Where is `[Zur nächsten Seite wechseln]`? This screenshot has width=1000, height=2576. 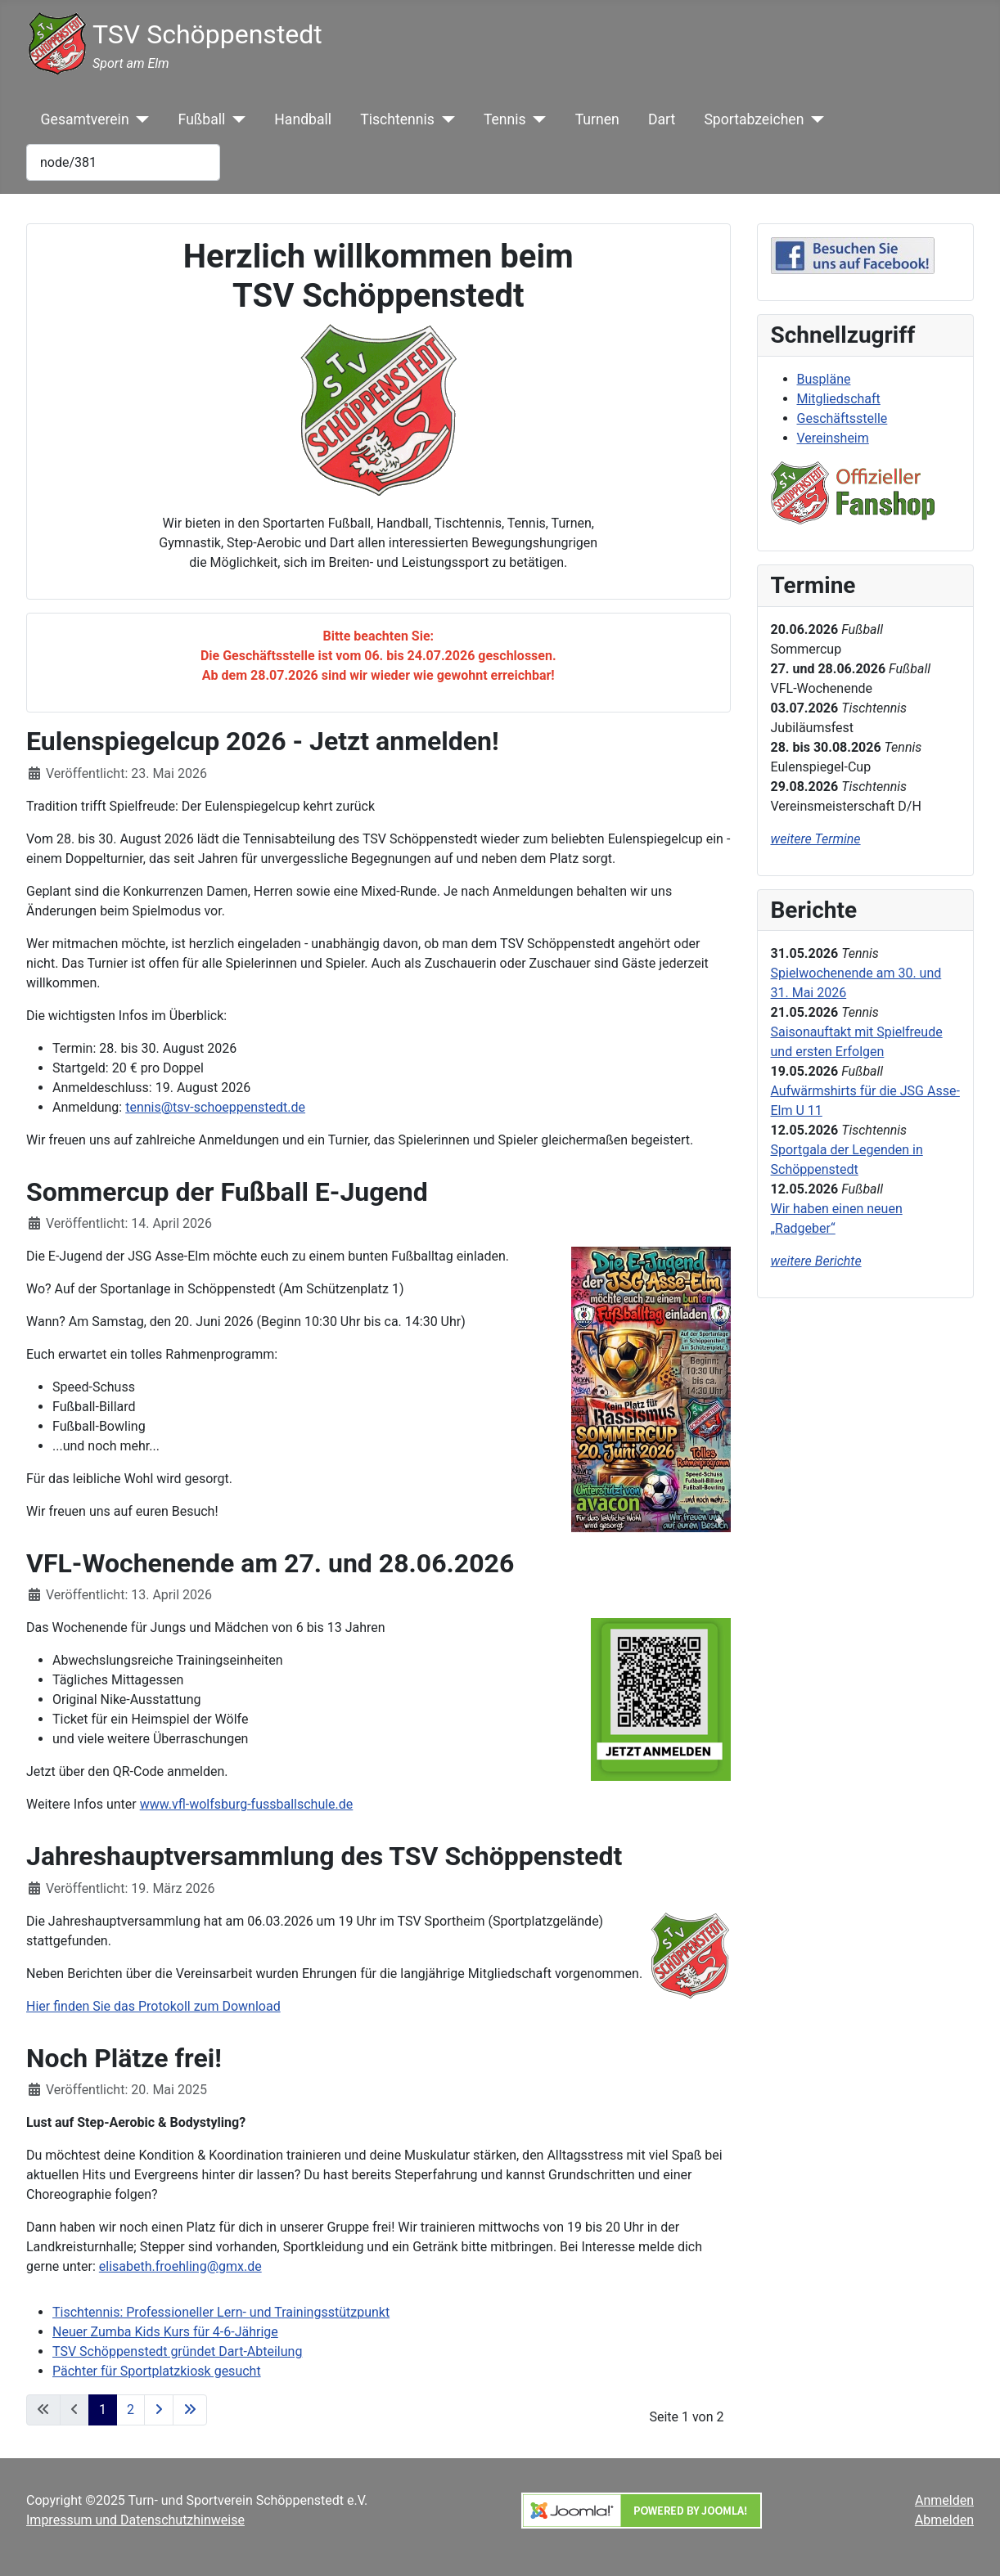
[Zur nächsten Seite wechseln] is located at coordinates (158, 2409).